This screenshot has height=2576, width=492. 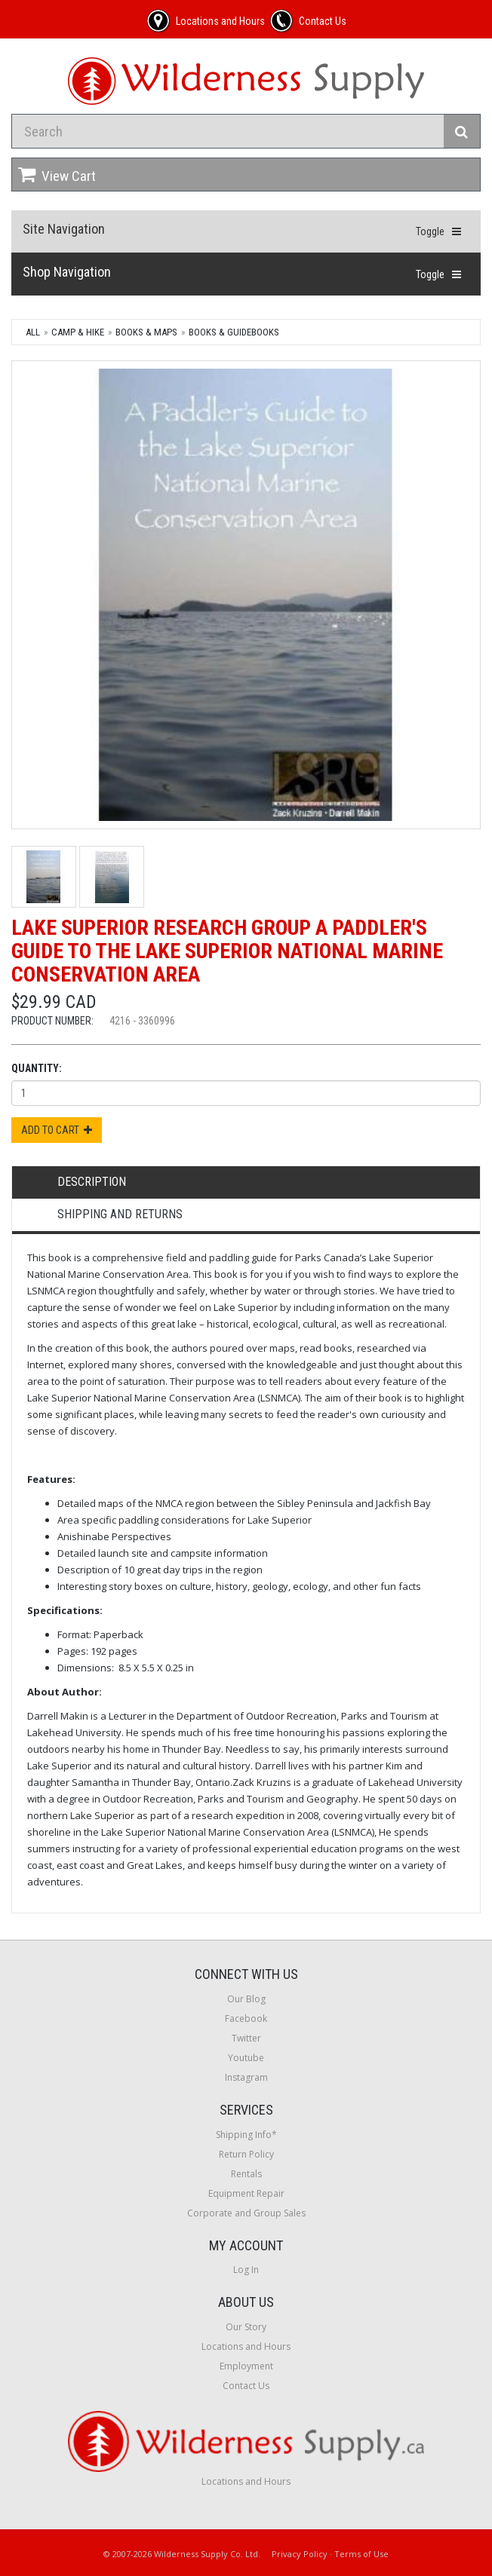 What do you see at coordinates (246, 2385) in the screenshot?
I see `Contact Us` at bounding box center [246, 2385].